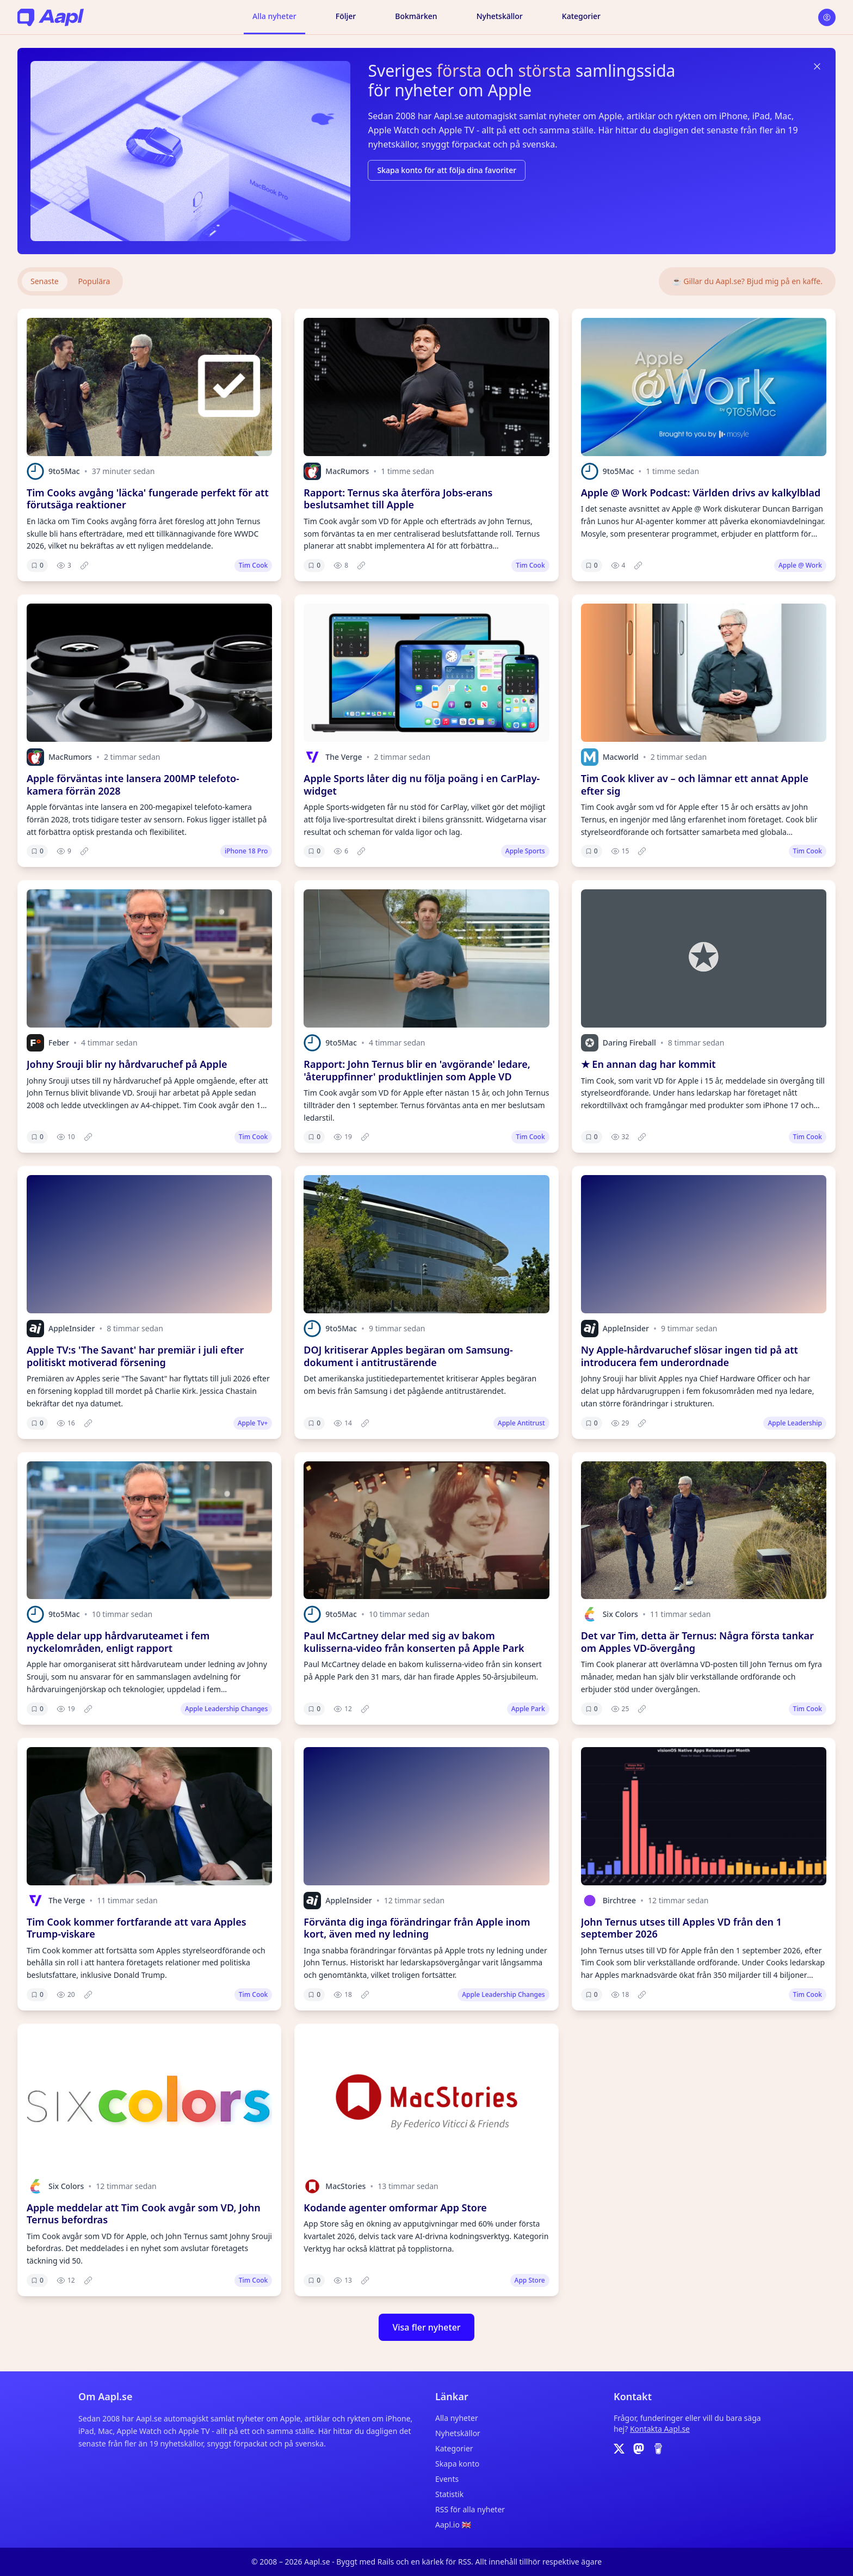 The width and height of the screenshot is (853, 2576). Describe the element at coordinates (530, 2280) in the screenshot. I see `App Store` at that location.